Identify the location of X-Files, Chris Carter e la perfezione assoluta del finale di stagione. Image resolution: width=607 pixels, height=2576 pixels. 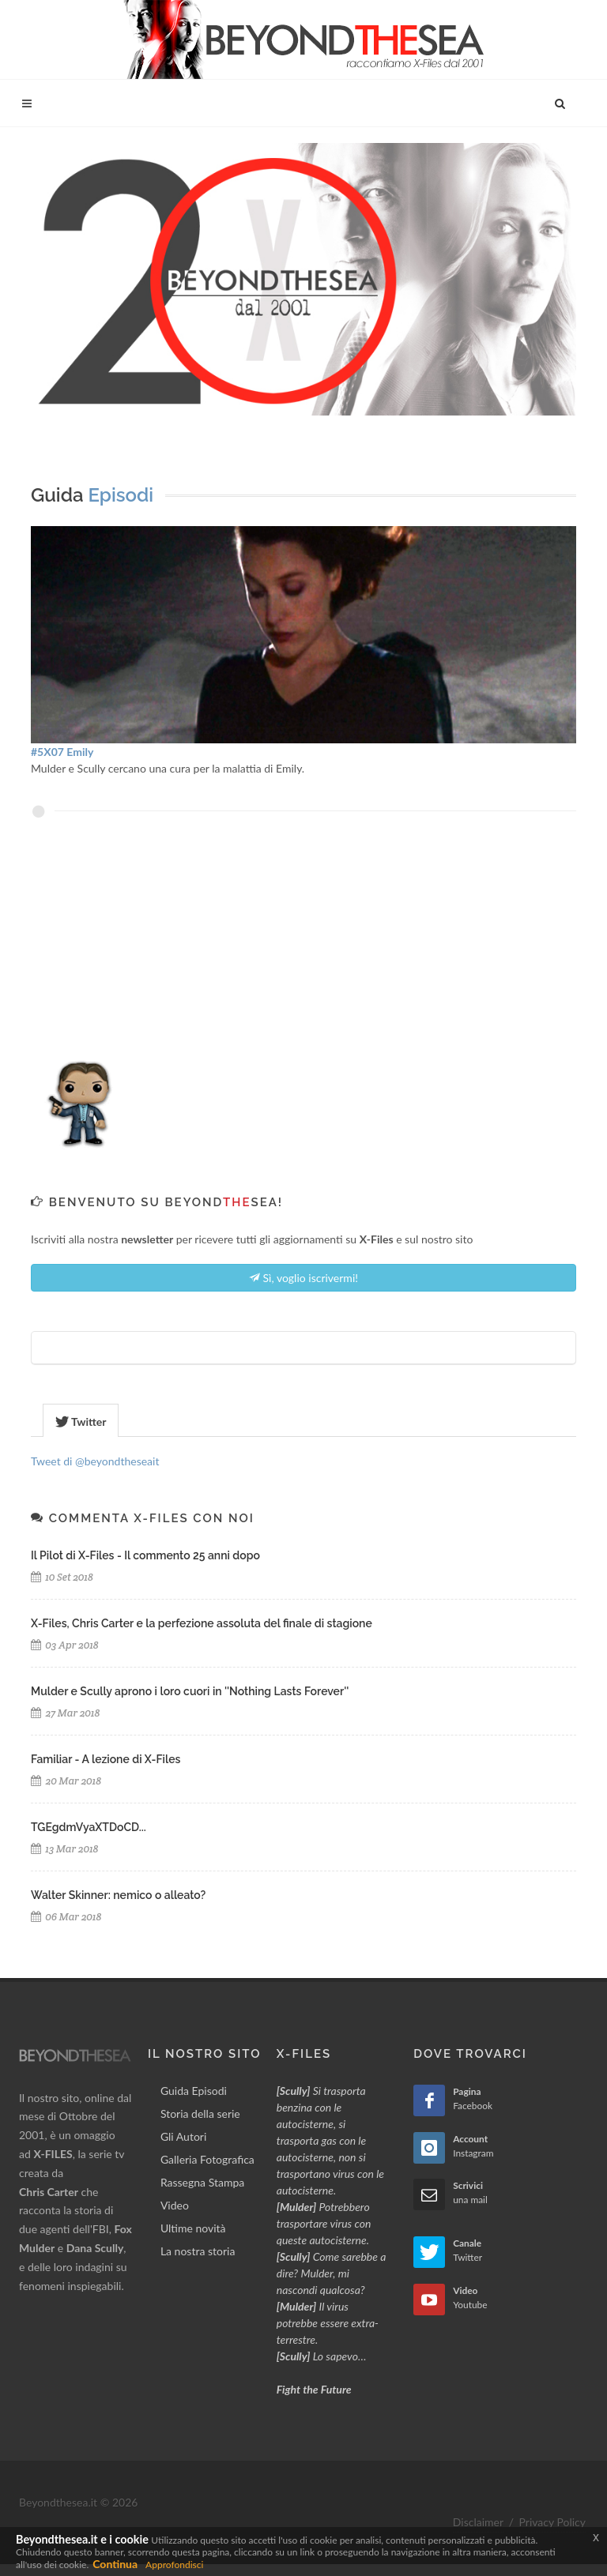
(201, 1623).